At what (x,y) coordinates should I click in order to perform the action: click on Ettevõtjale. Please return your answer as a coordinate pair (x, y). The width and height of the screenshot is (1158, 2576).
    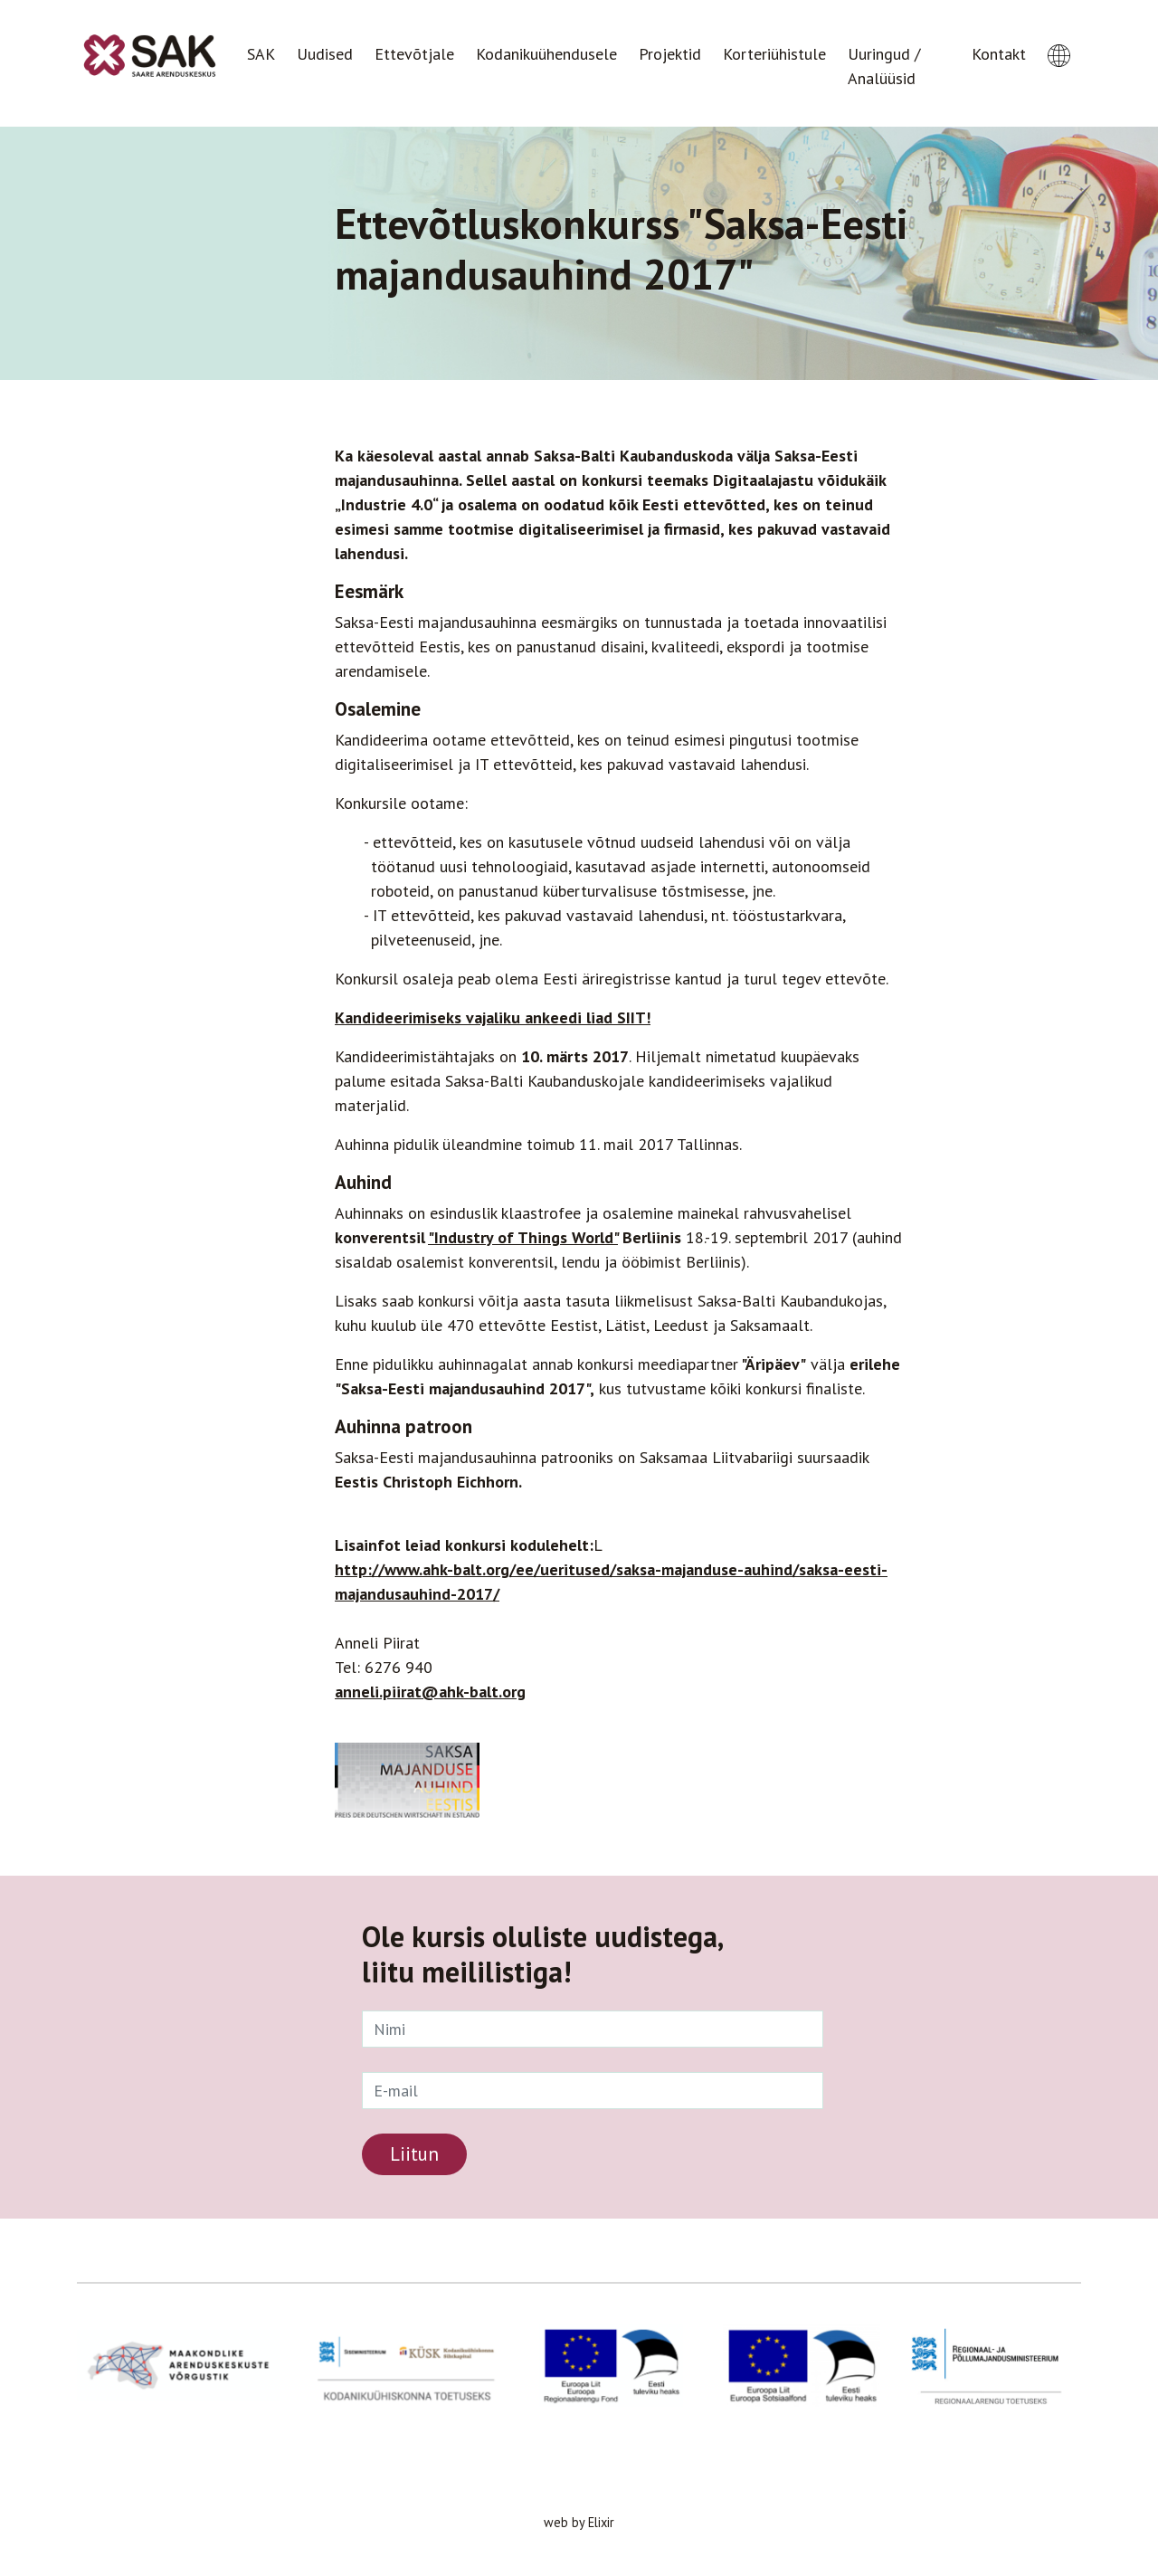
    Looking at the image, I should click on (414, 53).